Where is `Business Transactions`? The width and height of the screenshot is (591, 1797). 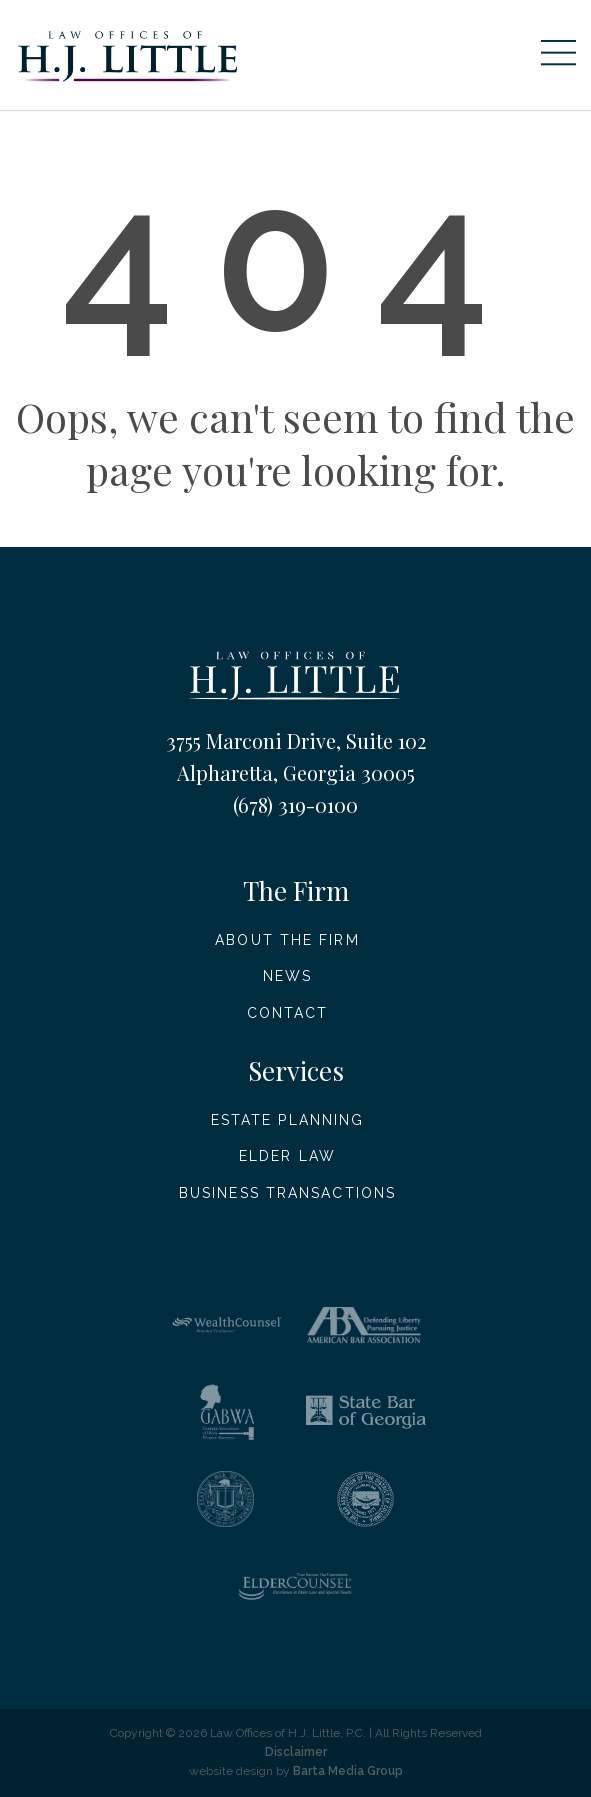 Business Transactions is located at coordinates (287, 1193).